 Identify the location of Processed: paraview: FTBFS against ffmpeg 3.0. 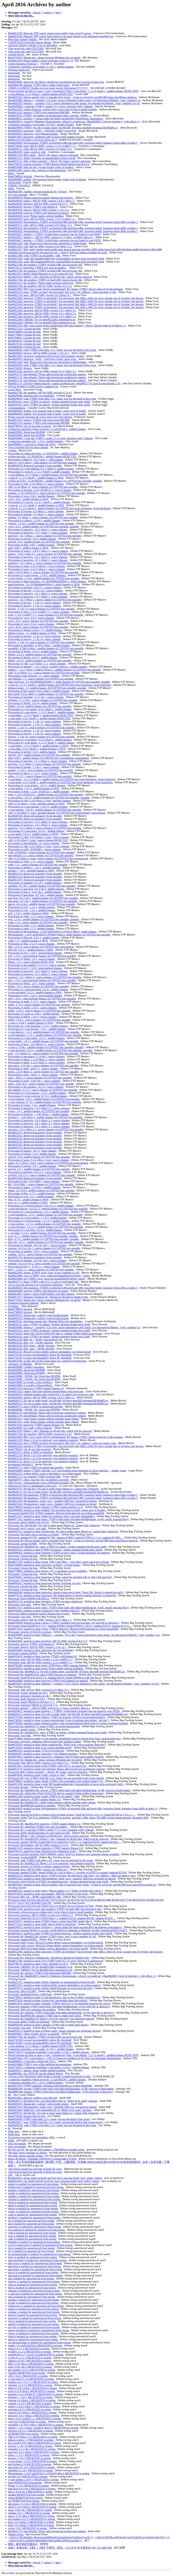
(34, 1799).